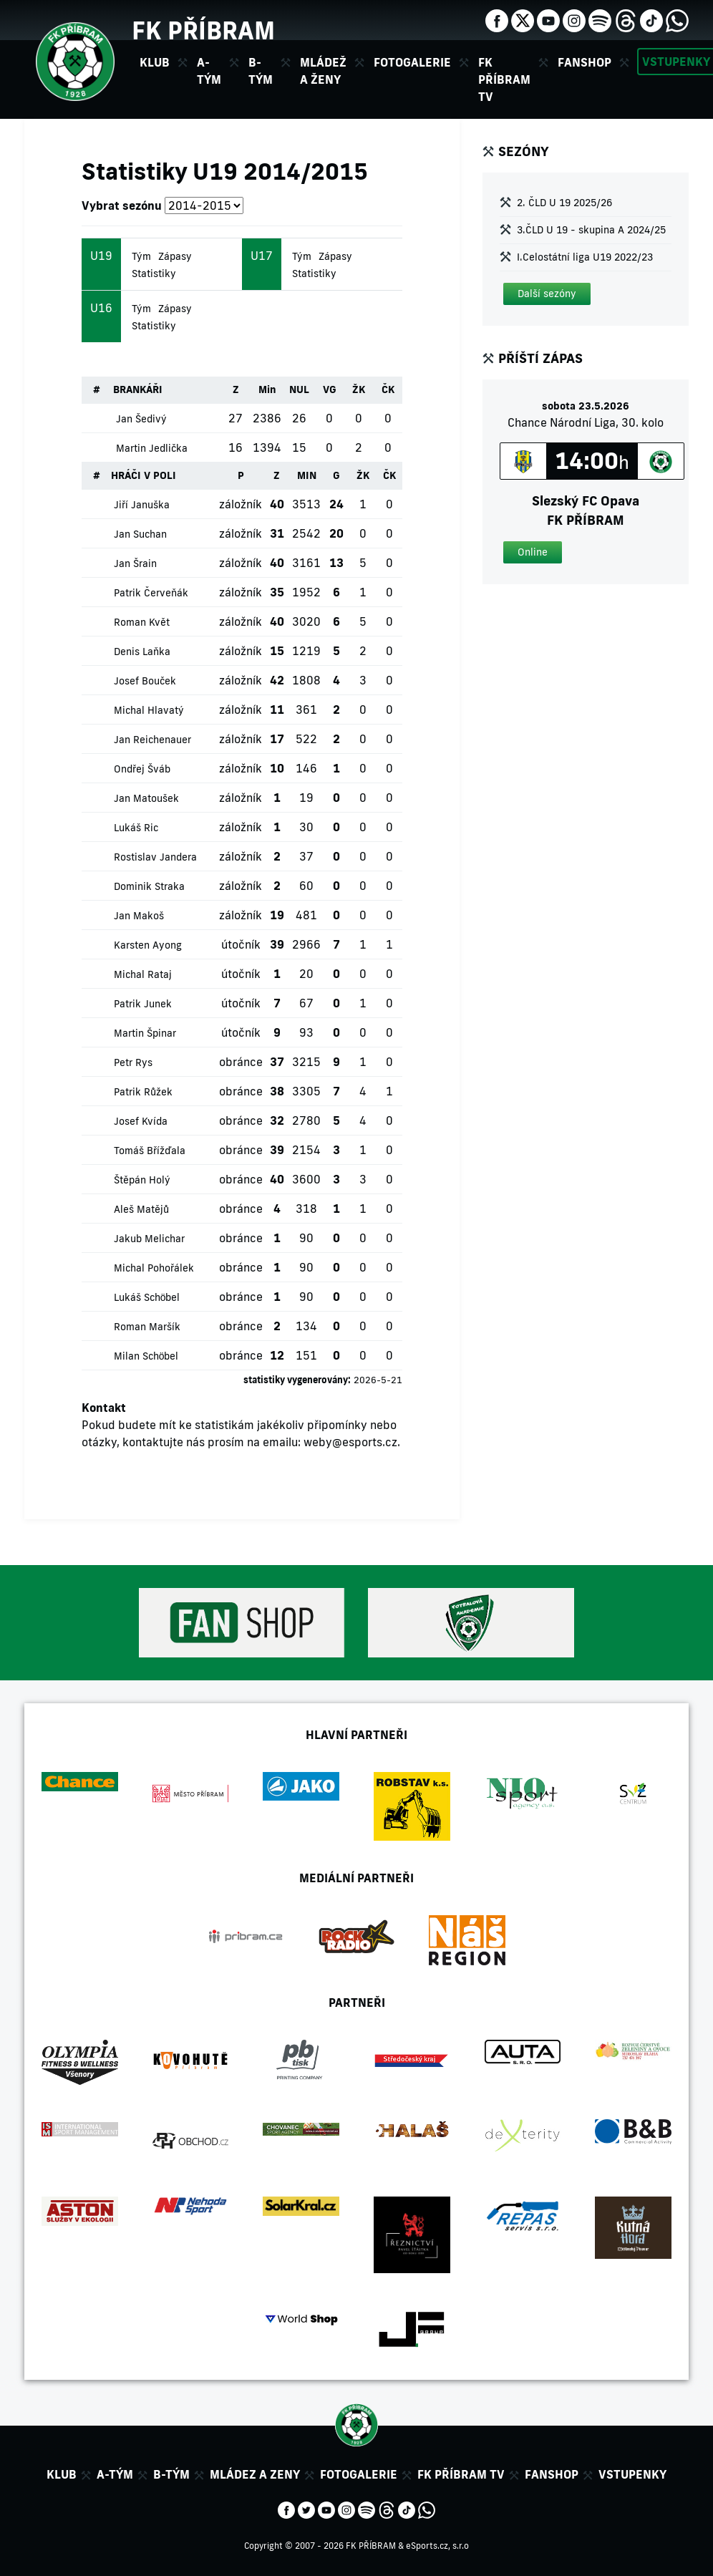  I want to click on Ondřej Šváb, so click(142, 768).